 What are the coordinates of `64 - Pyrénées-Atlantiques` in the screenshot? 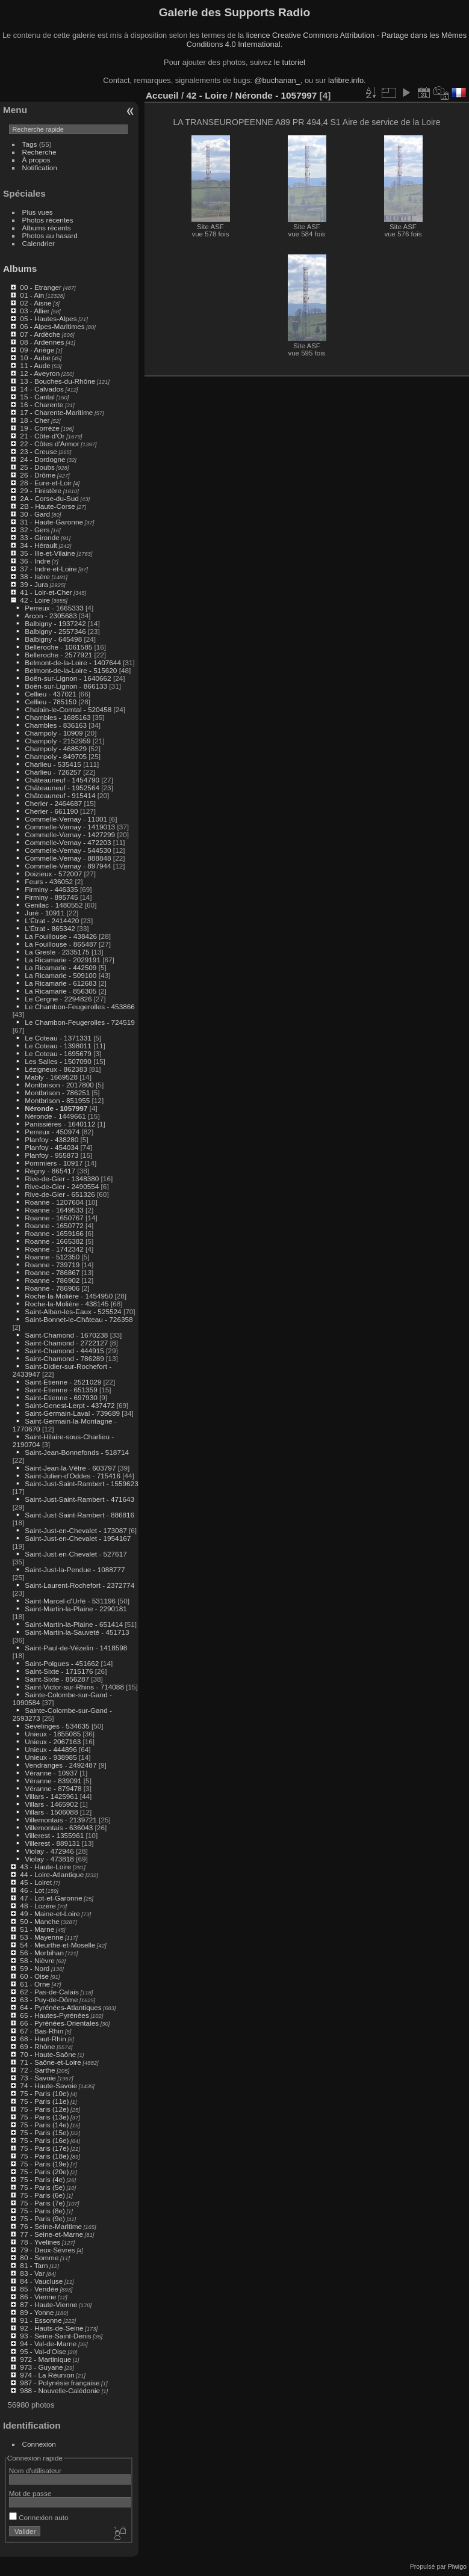 It's located at (60, 2007).